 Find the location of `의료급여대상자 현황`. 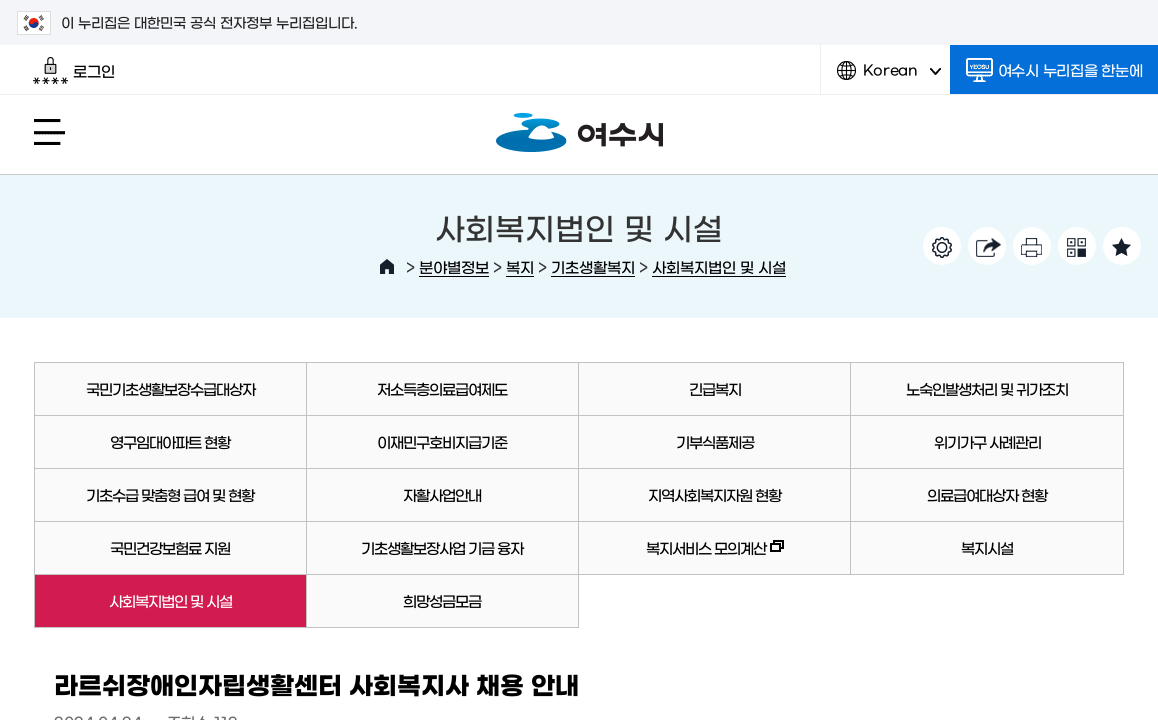

의료급여대상자 현황 is located at coordinates (987, 494).